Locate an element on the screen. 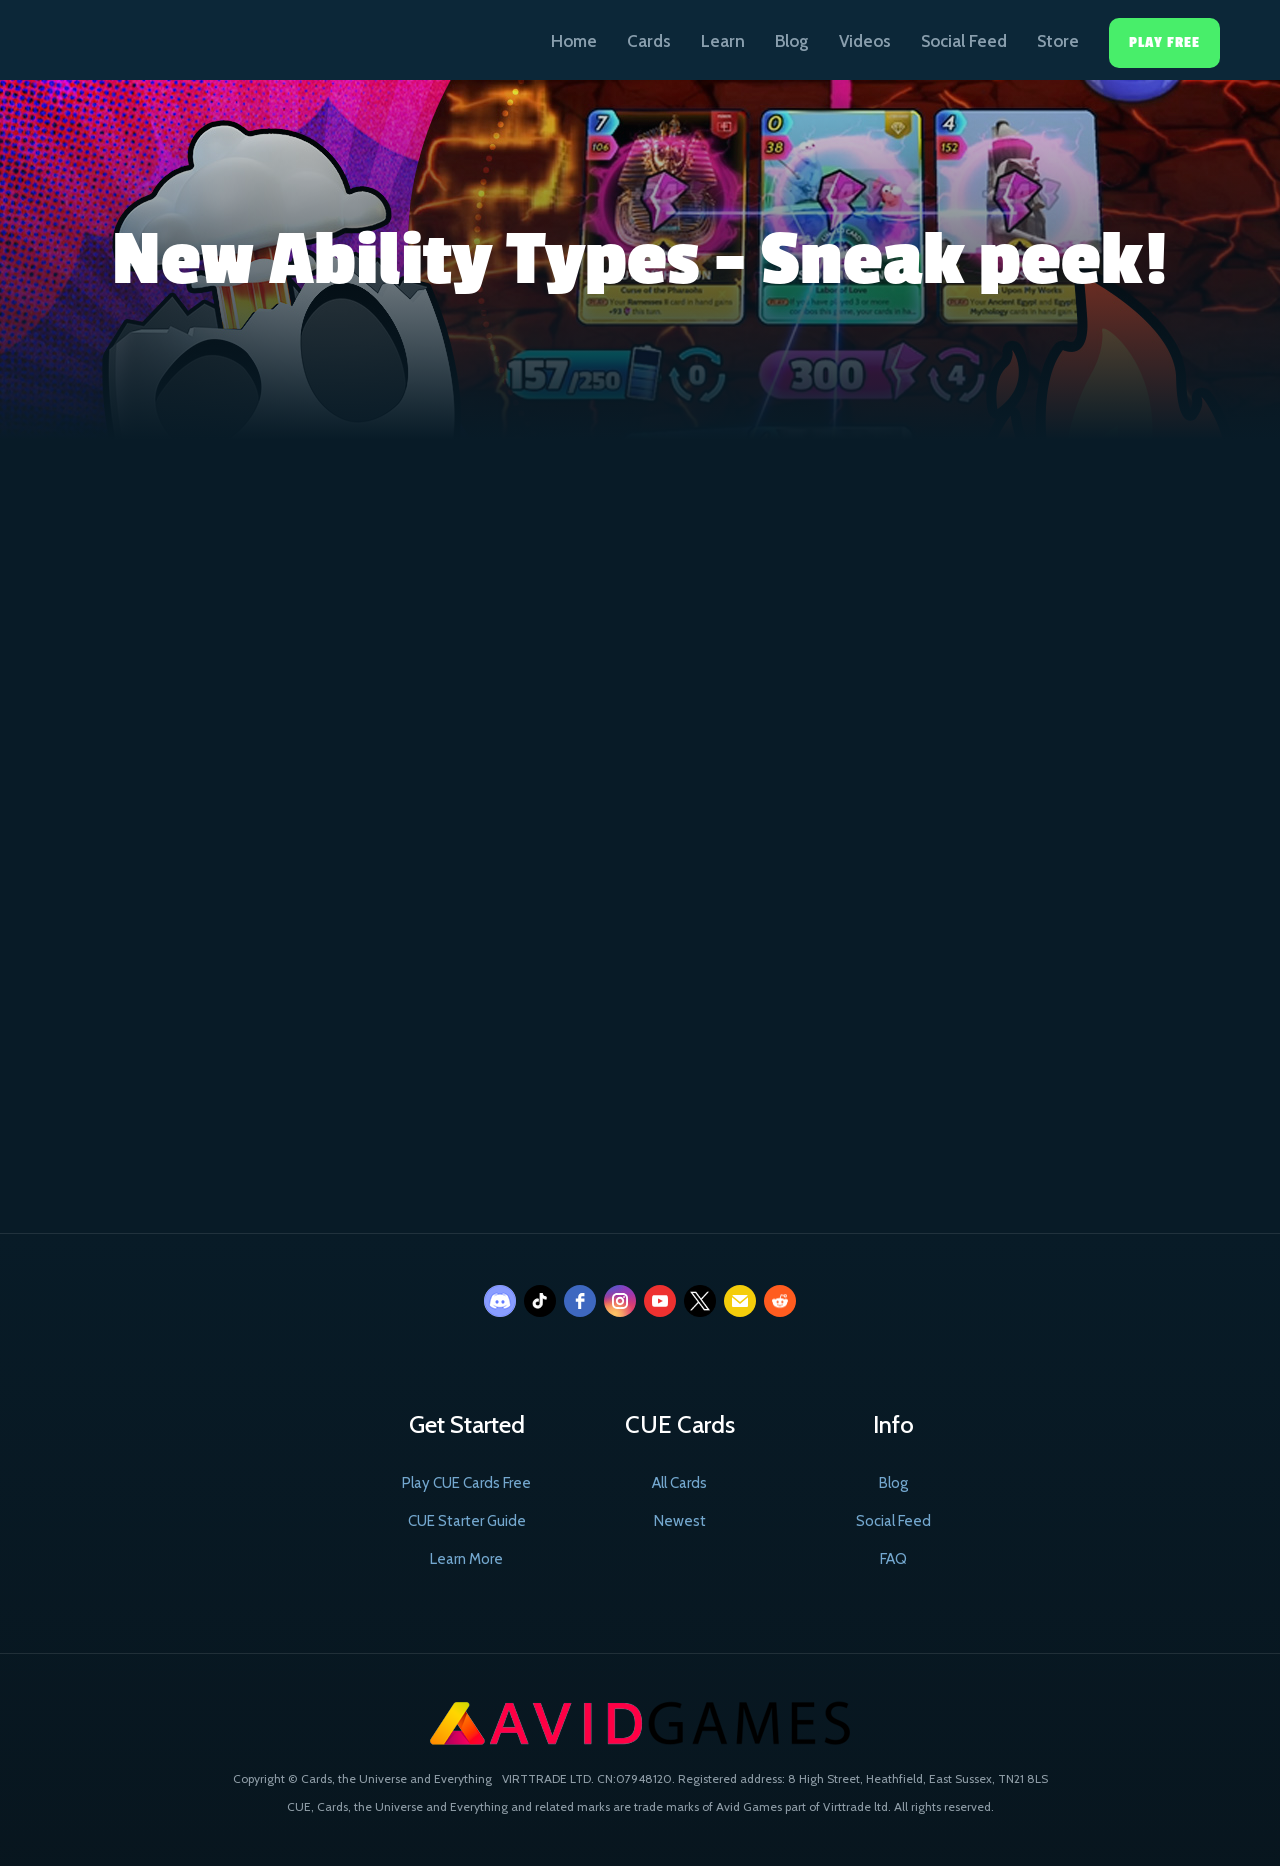  Learn is located at coordinates (723, 41).